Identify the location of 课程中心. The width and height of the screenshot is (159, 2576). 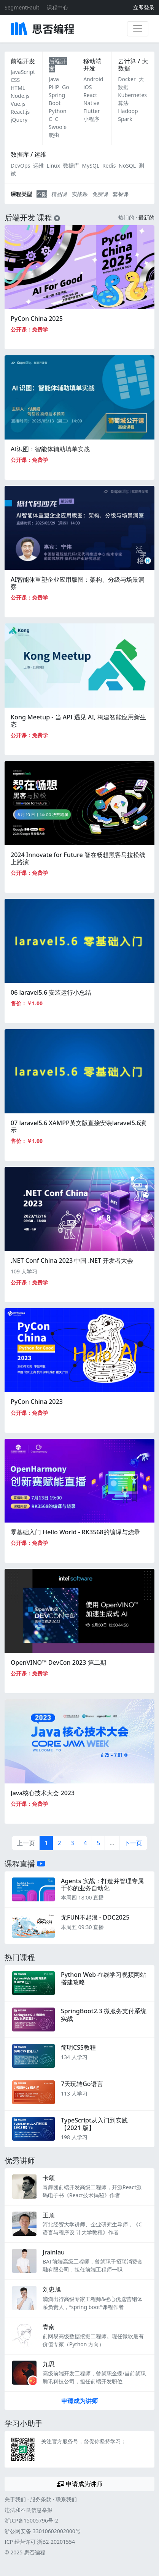
(57, 7).